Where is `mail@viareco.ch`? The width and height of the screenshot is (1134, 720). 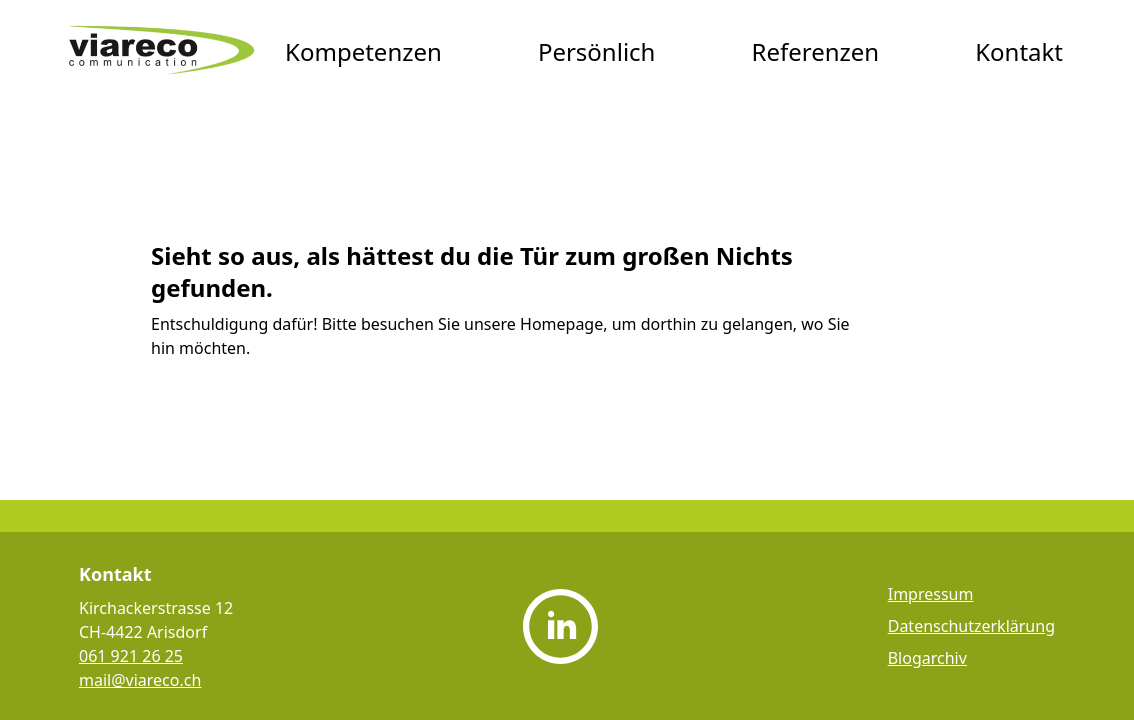 mail@viareco.ch is located at coordinates (140, 680).